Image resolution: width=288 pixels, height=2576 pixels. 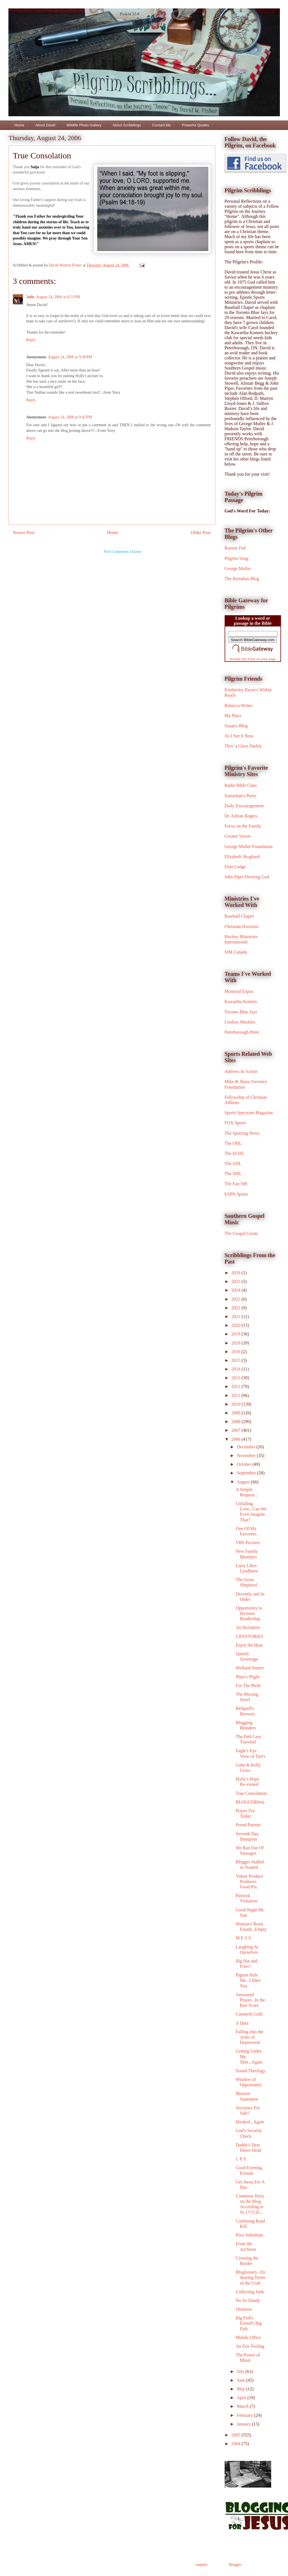 What do you see at coordinates (242, 856) in the screenshot?
I see `Elizabeth Skoglund` at bounding box center [242, 856].